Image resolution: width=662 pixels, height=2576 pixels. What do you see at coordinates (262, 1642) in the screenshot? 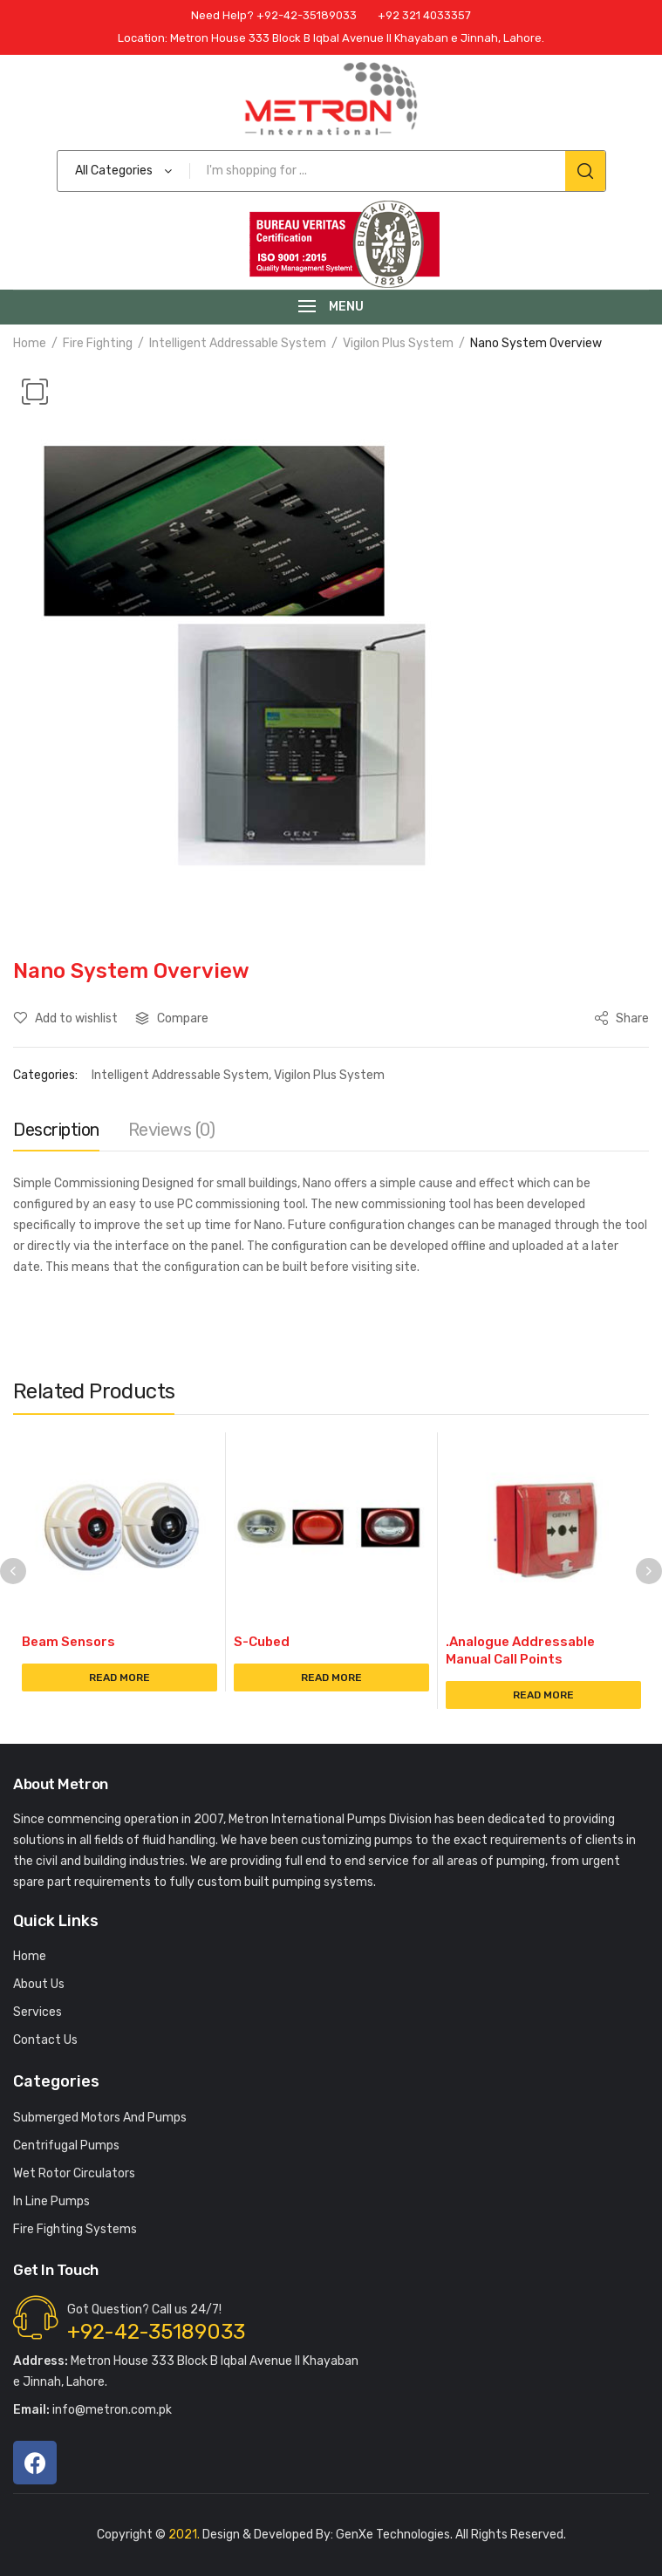
I see `S-Cubed` at bounding box center [262, 1642].